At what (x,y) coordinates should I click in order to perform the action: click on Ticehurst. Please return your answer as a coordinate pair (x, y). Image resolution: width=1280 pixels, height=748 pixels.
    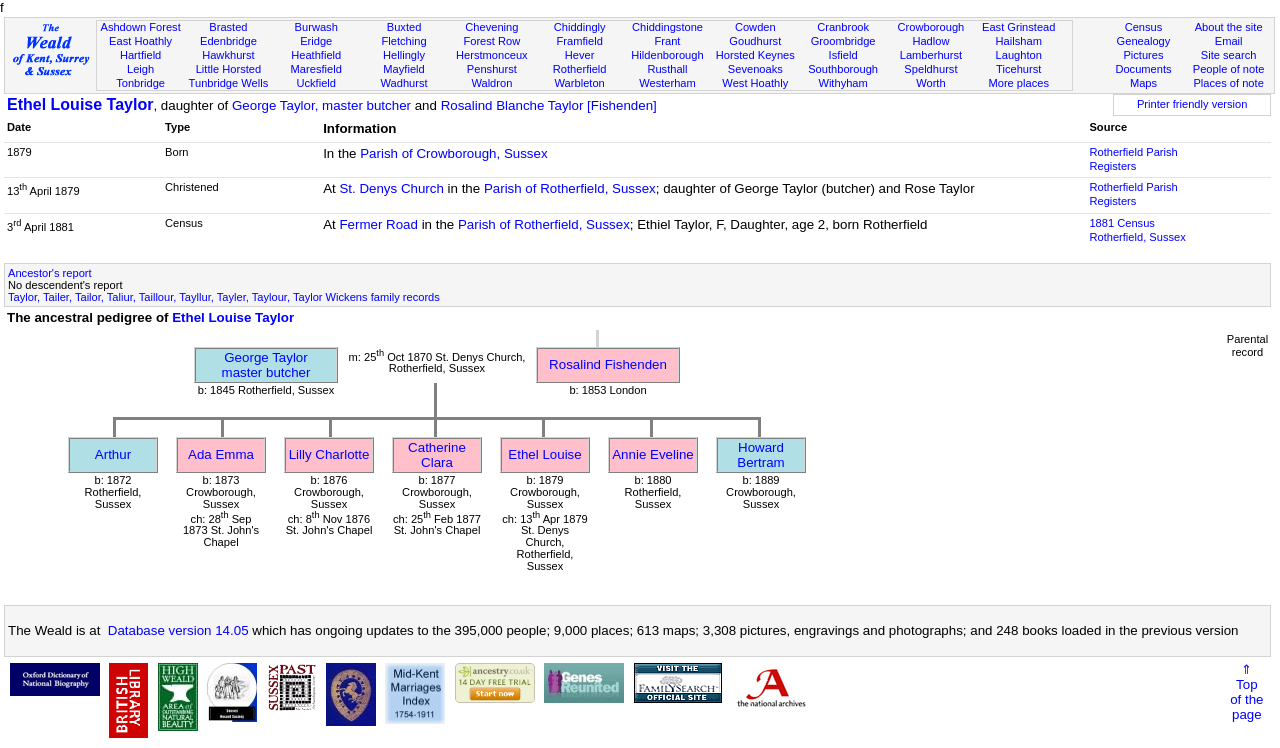
    Looking at the image, I should click on (1018, 69).